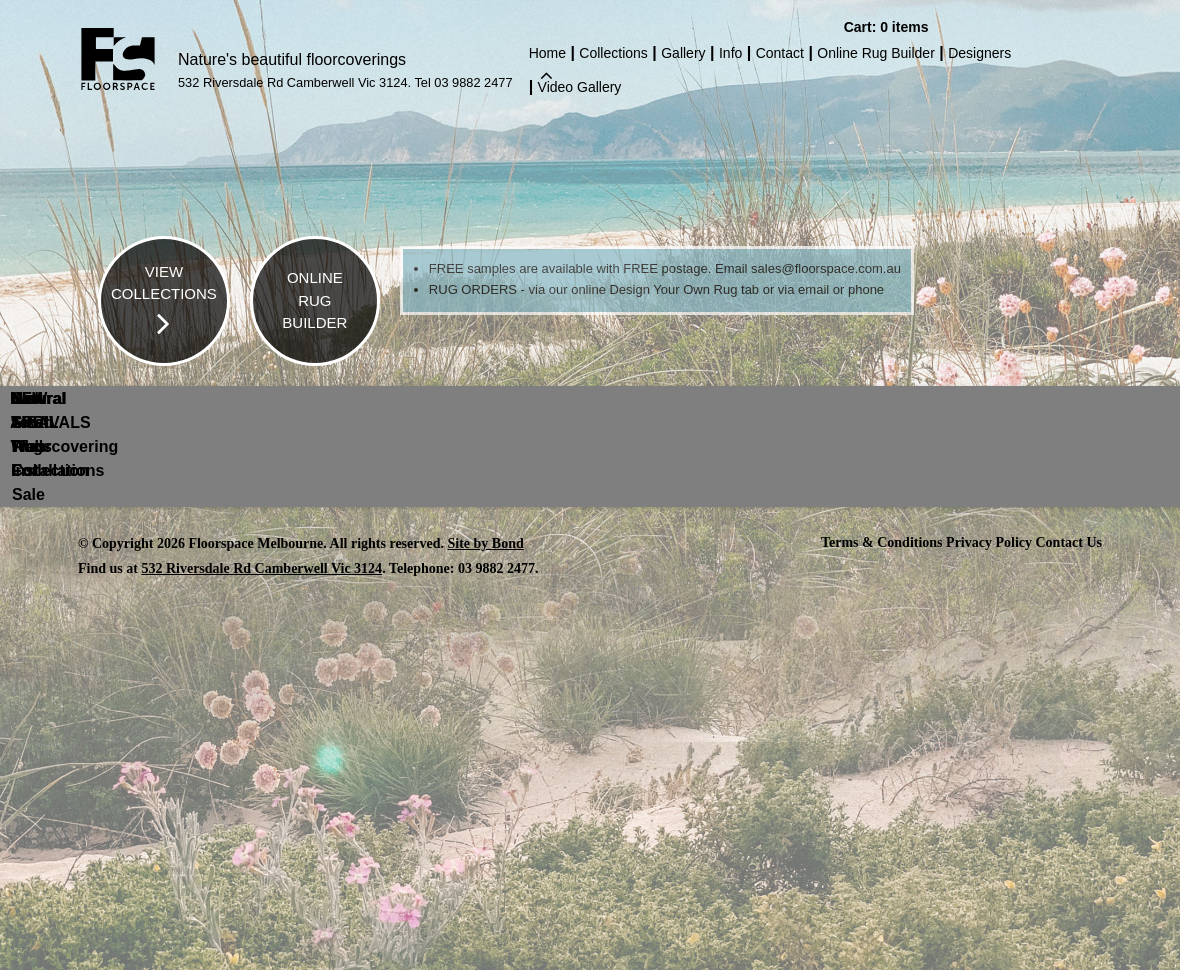 This screenshot has width=1180, height=970. Describe the element at coordinates (730, 53) in the screenshot. I see `Info` at that location.